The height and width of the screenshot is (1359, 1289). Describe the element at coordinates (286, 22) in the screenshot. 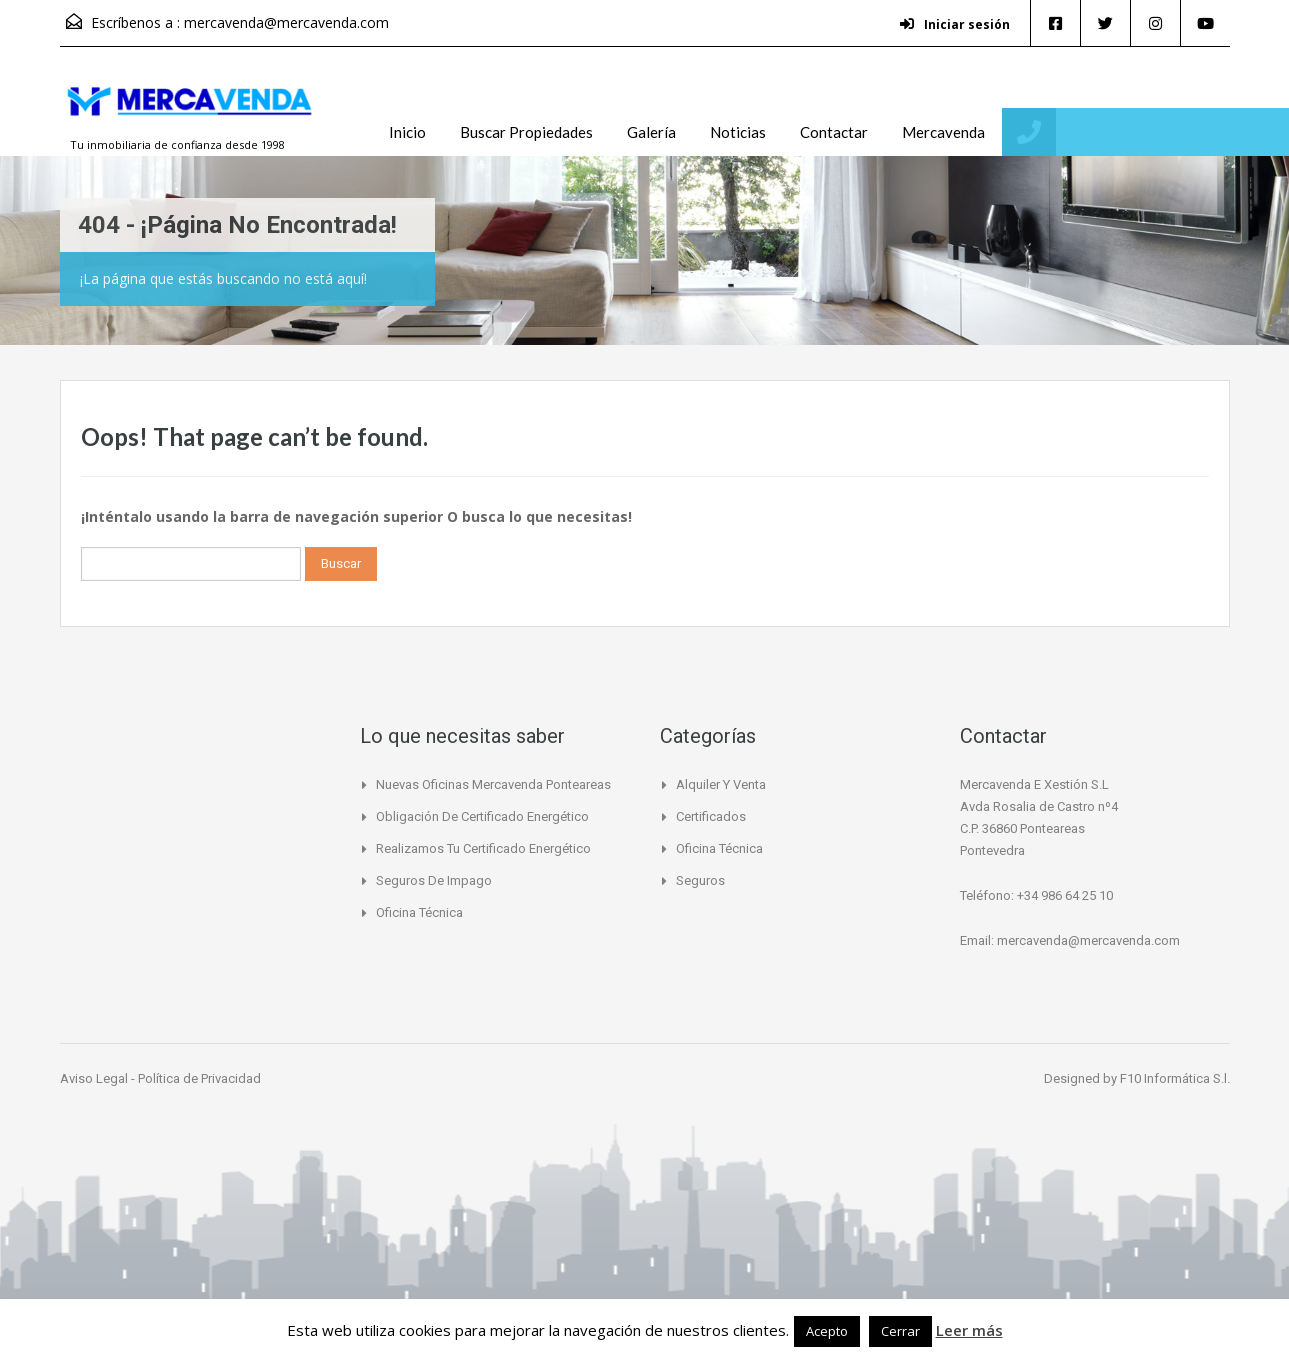

I see `mercavenda@mercavenda.com` at that location.